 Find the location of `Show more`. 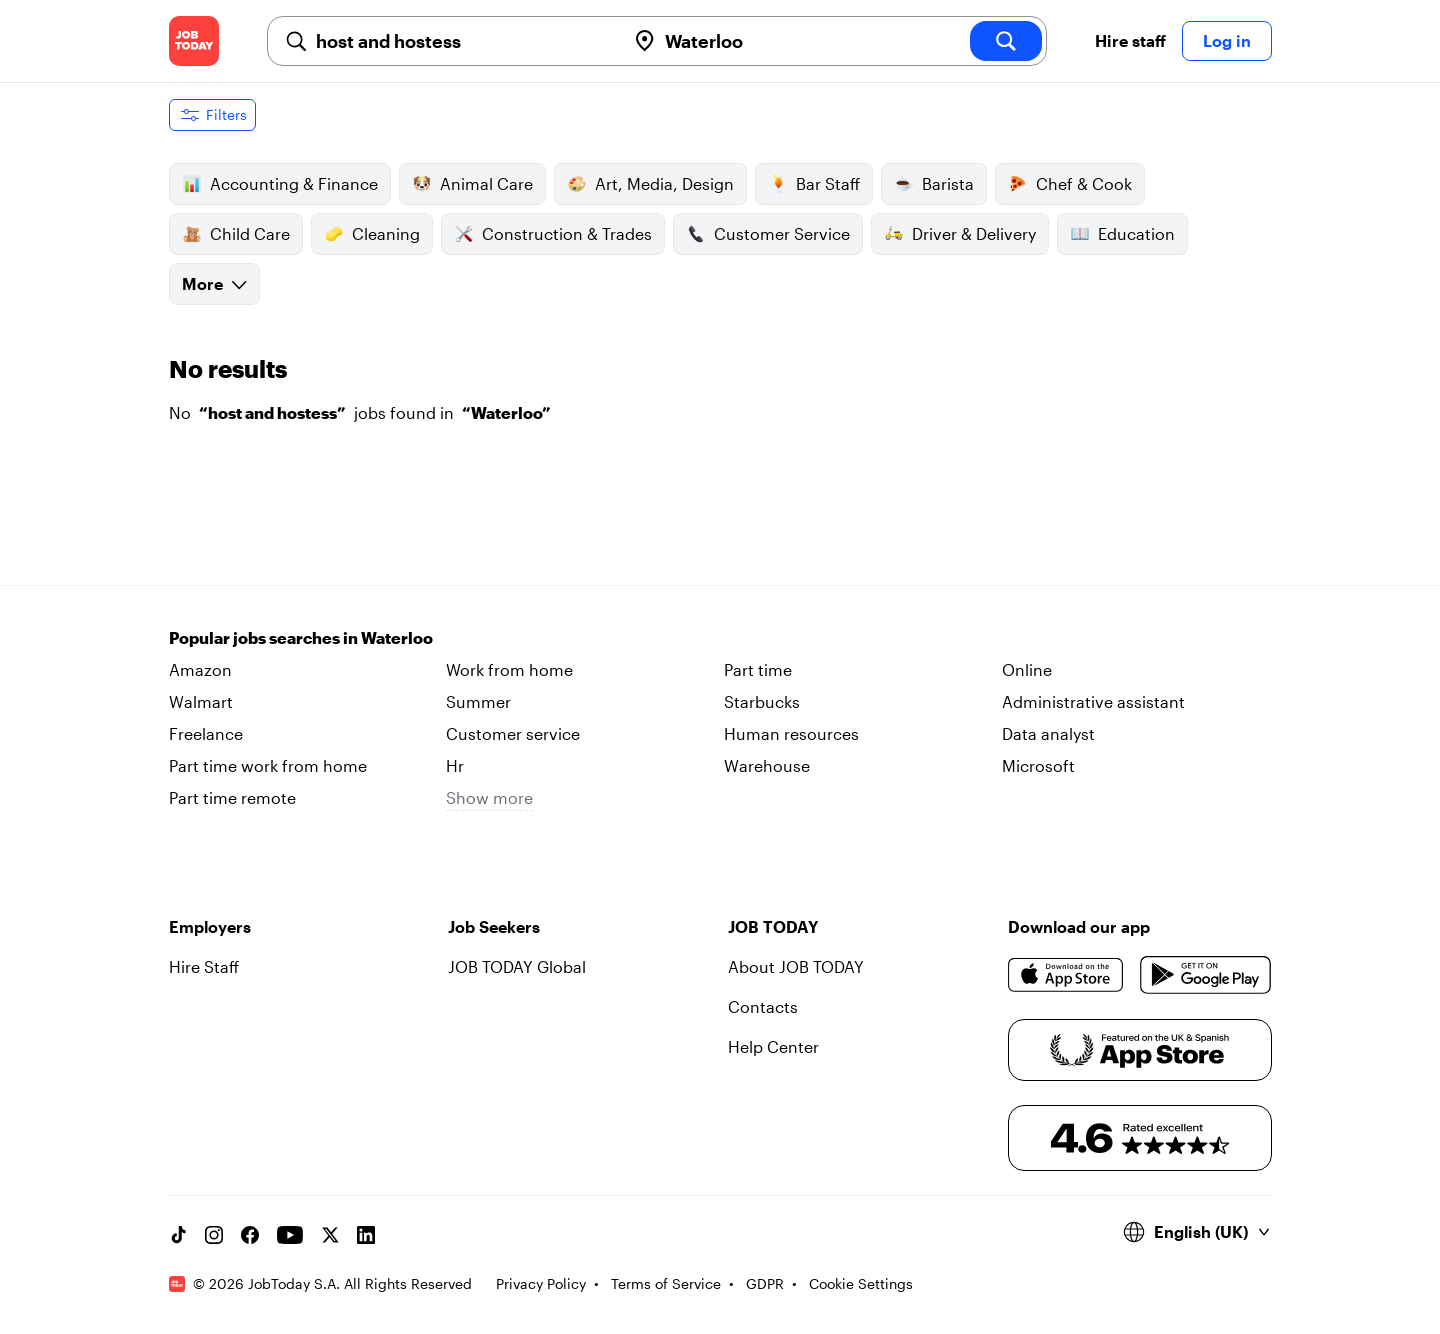

Show more is located at coordinates (489, 797).